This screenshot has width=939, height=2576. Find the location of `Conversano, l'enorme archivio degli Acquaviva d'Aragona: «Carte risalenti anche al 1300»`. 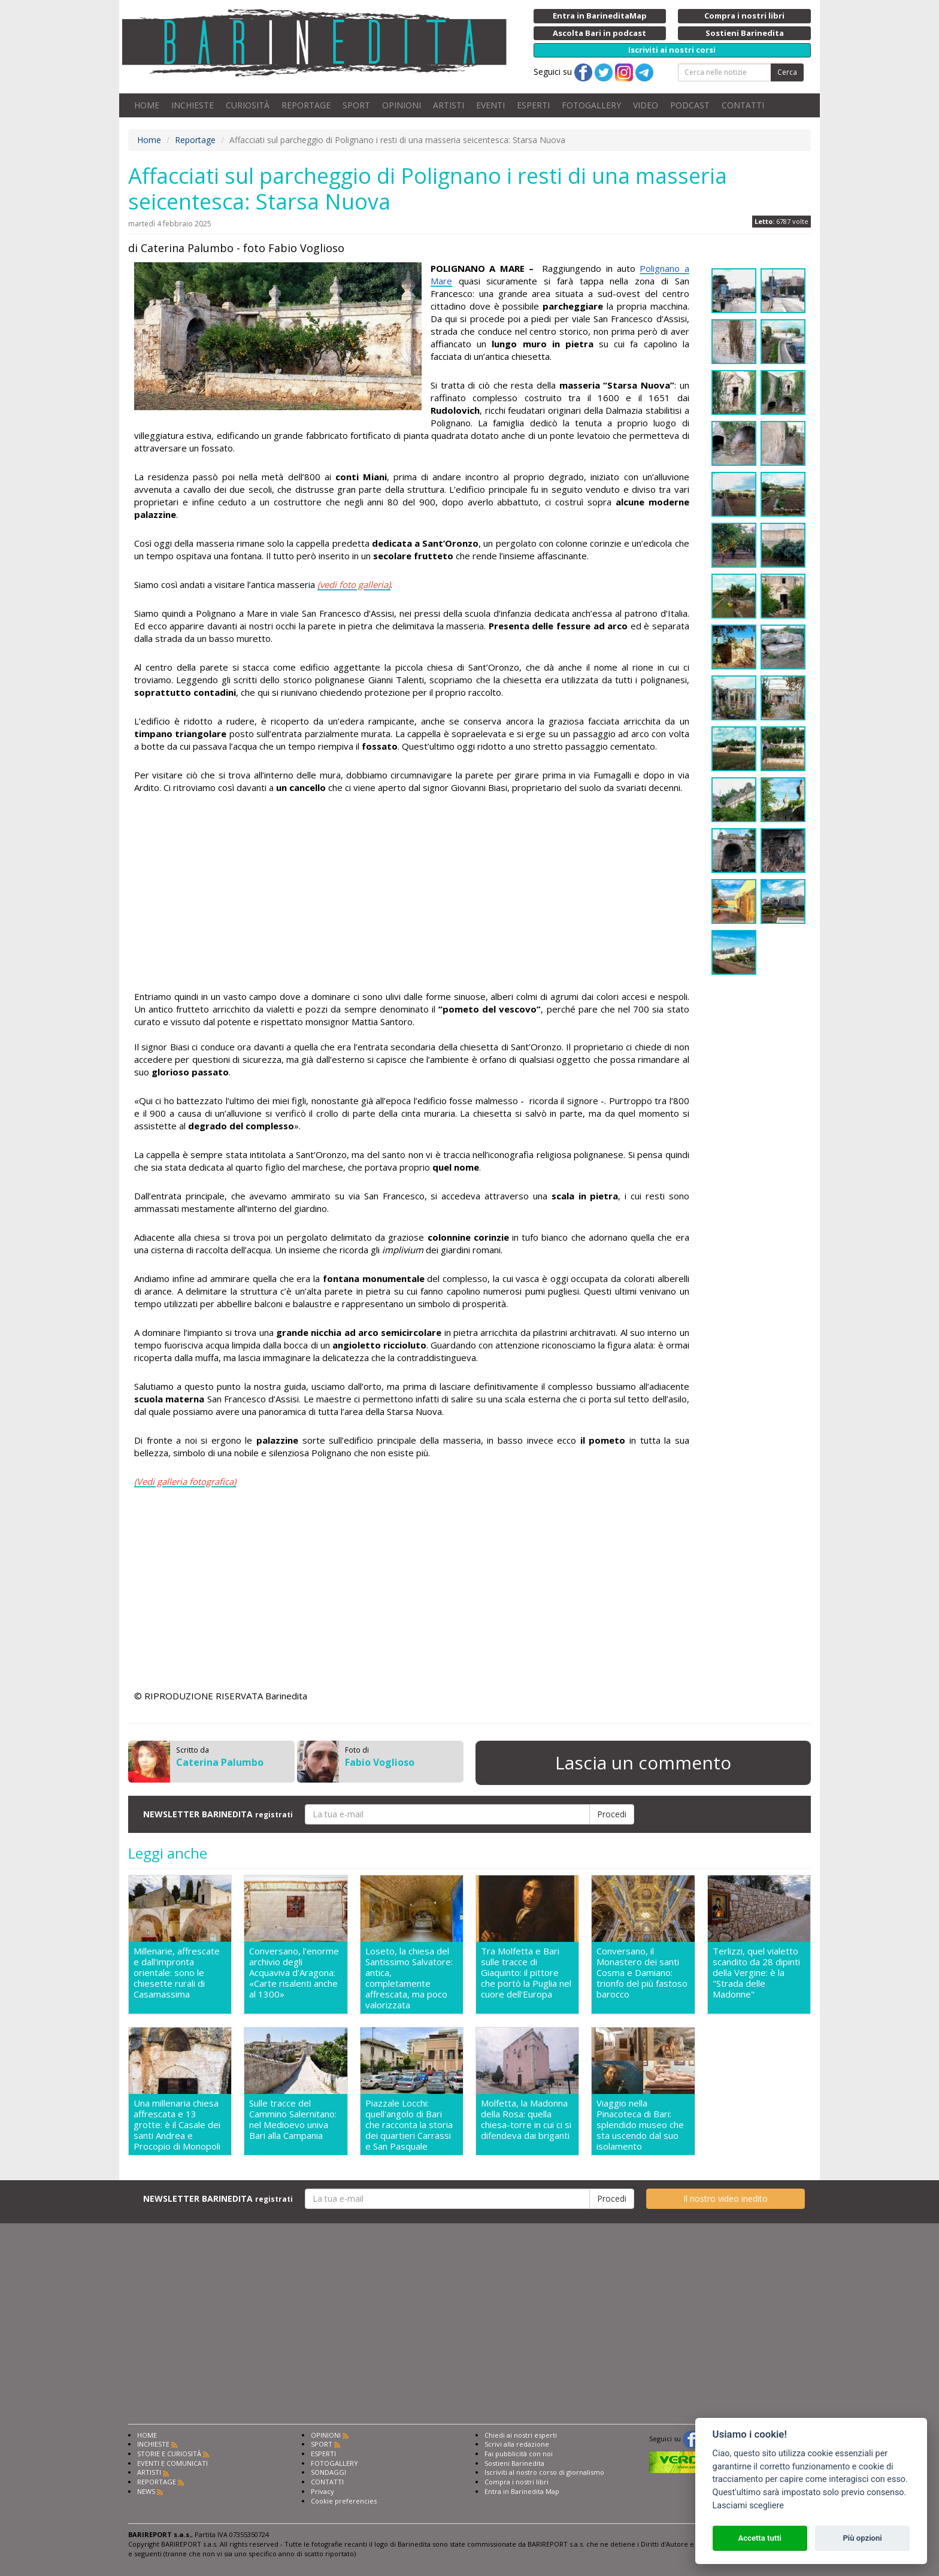

Conversano, l'enorme archivio degli Acquaviva d'Aragona: «Carte risalenti anche al 1300» is located at coordinates (294, 1972).